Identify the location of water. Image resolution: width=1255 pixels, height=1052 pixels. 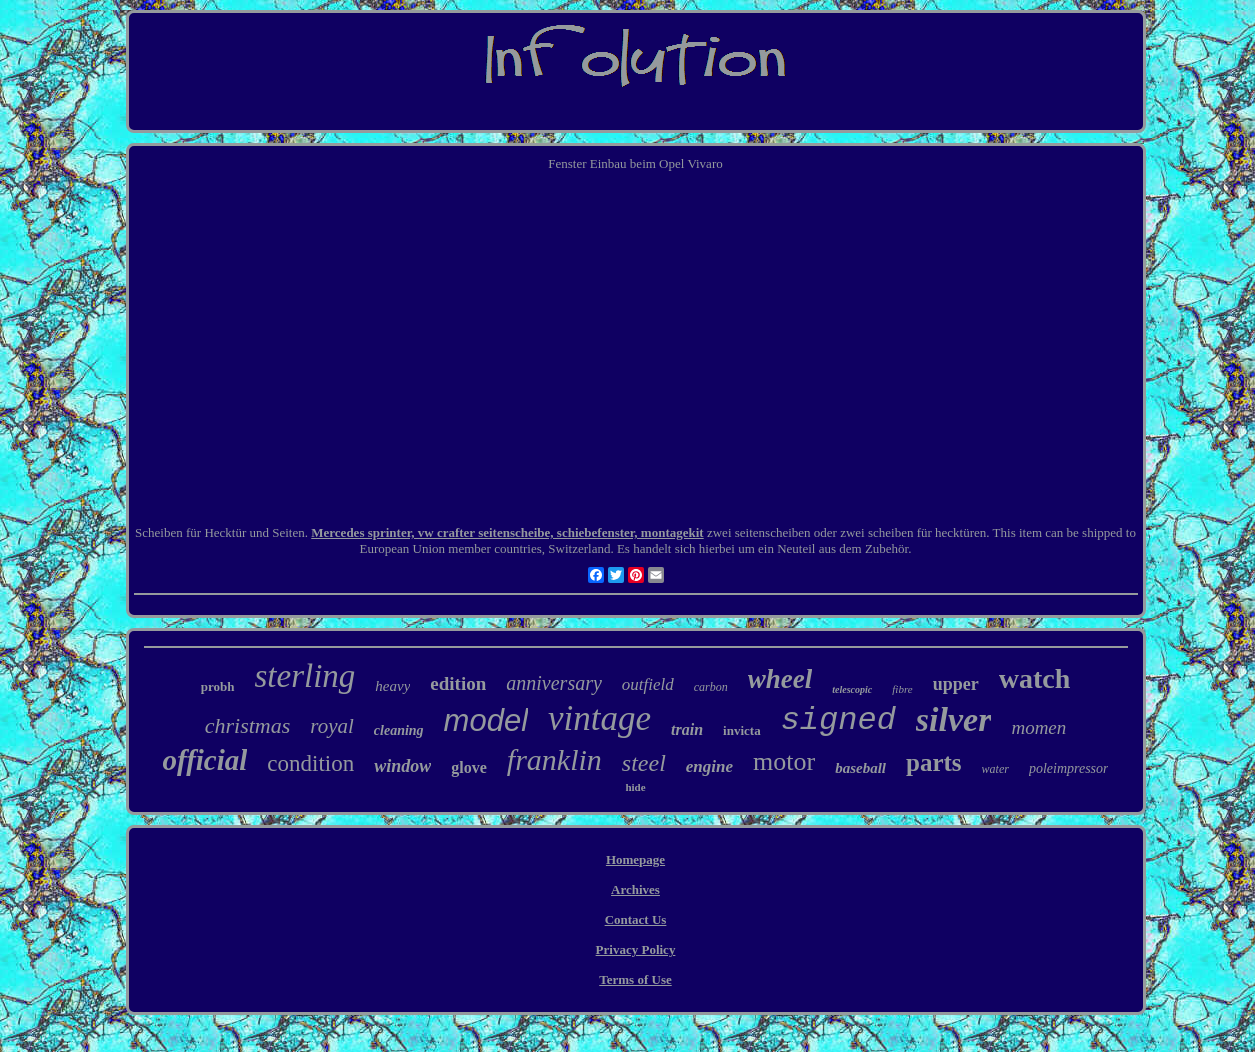
(995, 769).